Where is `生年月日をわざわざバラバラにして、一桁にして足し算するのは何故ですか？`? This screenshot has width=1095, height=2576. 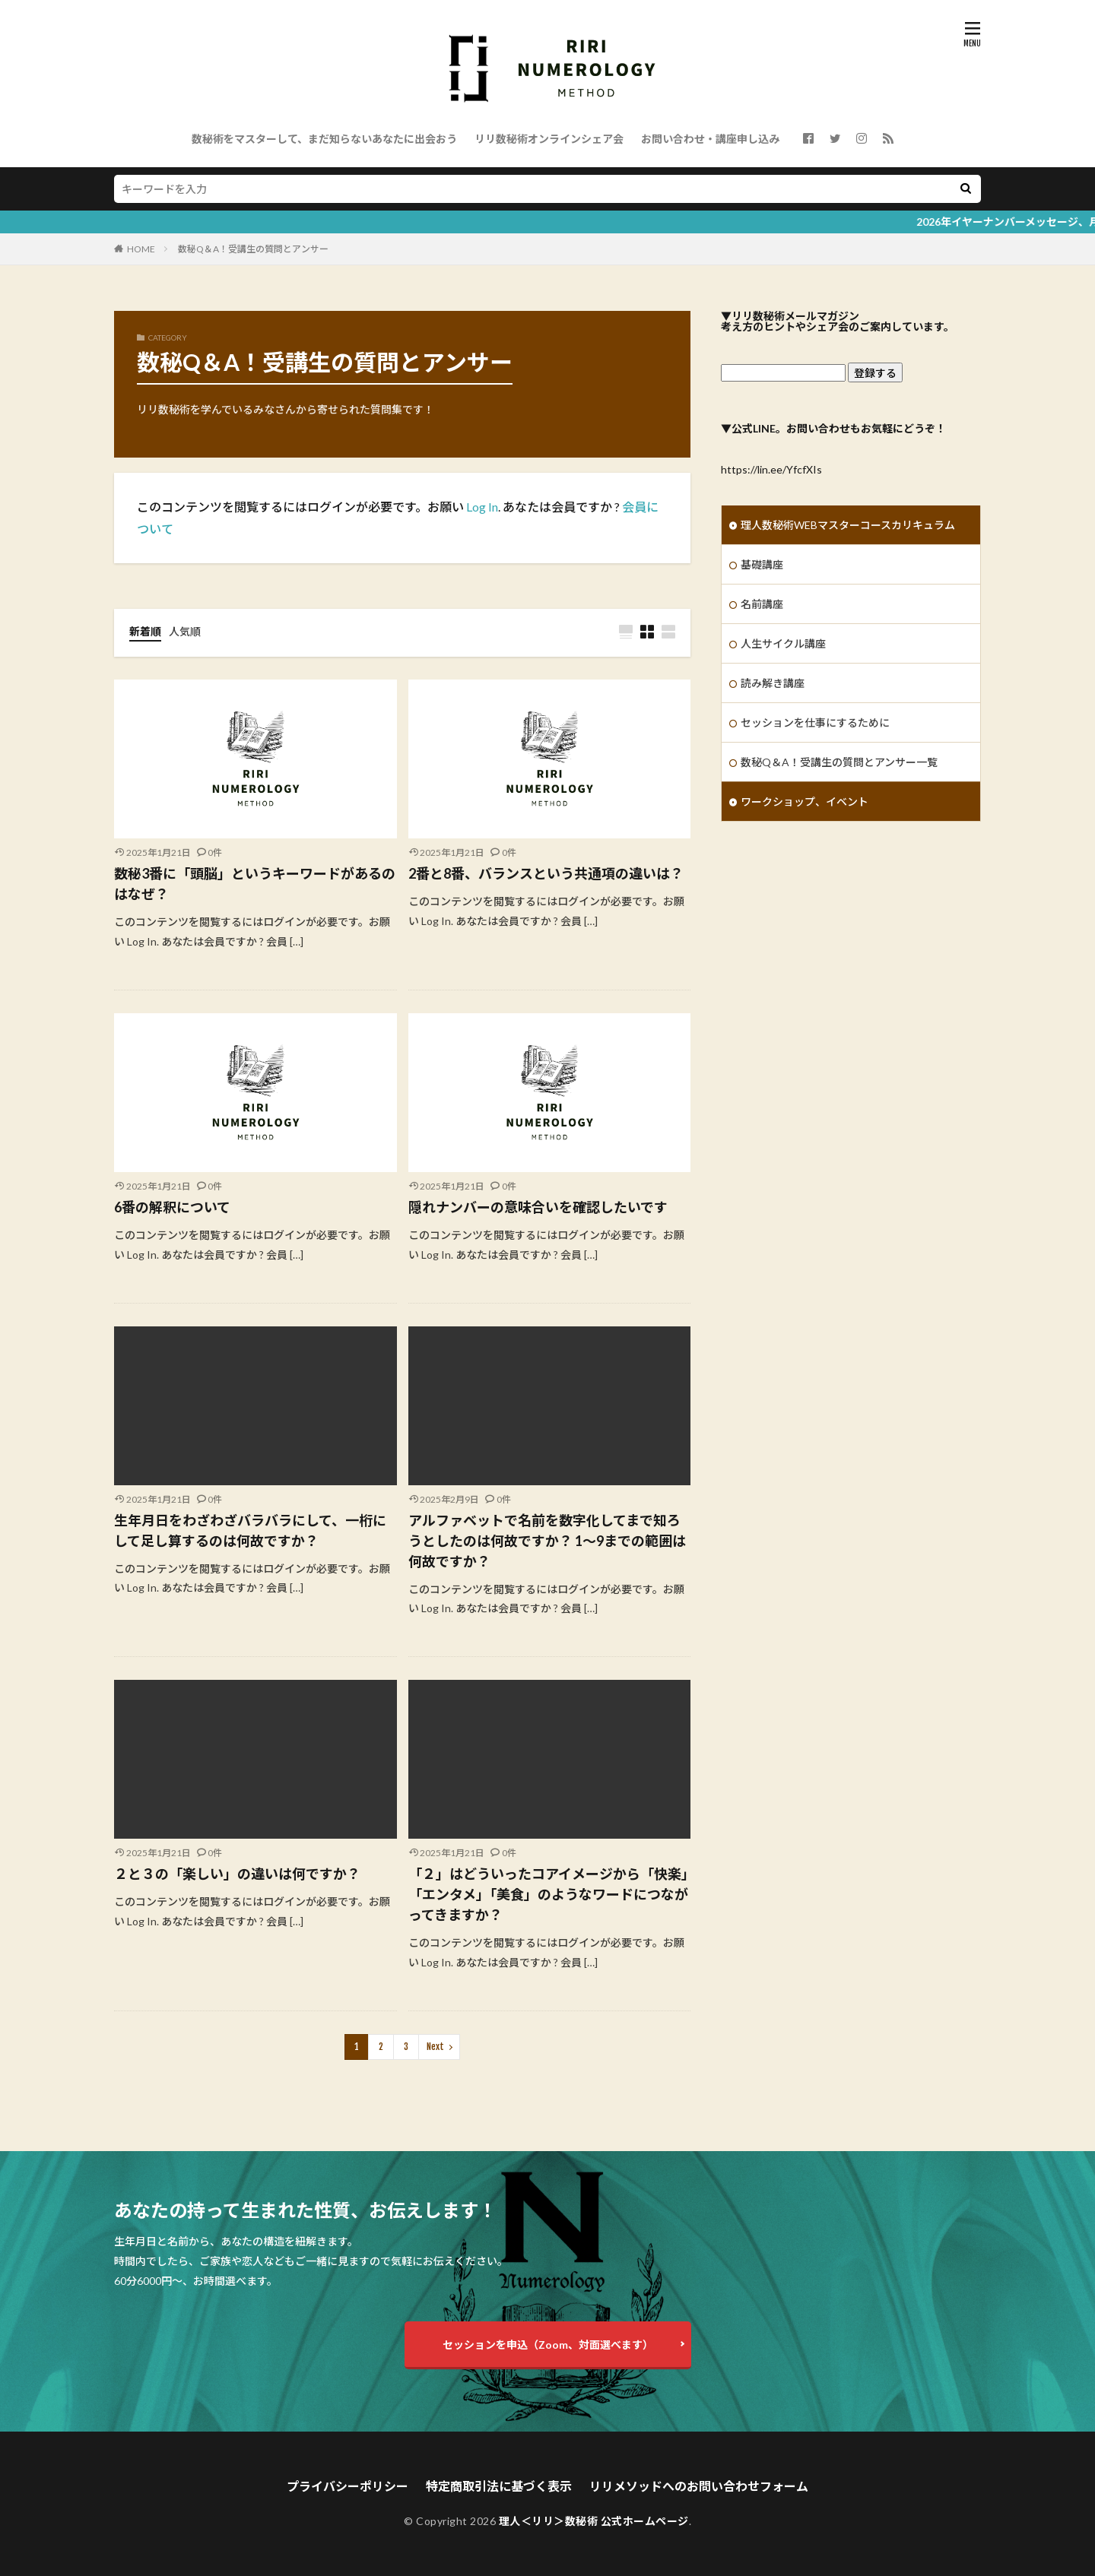
生年月日をわざわざバラバラにして、一桁にして足し算するのは何故ですか？ is located at coordinates (250, 1530).